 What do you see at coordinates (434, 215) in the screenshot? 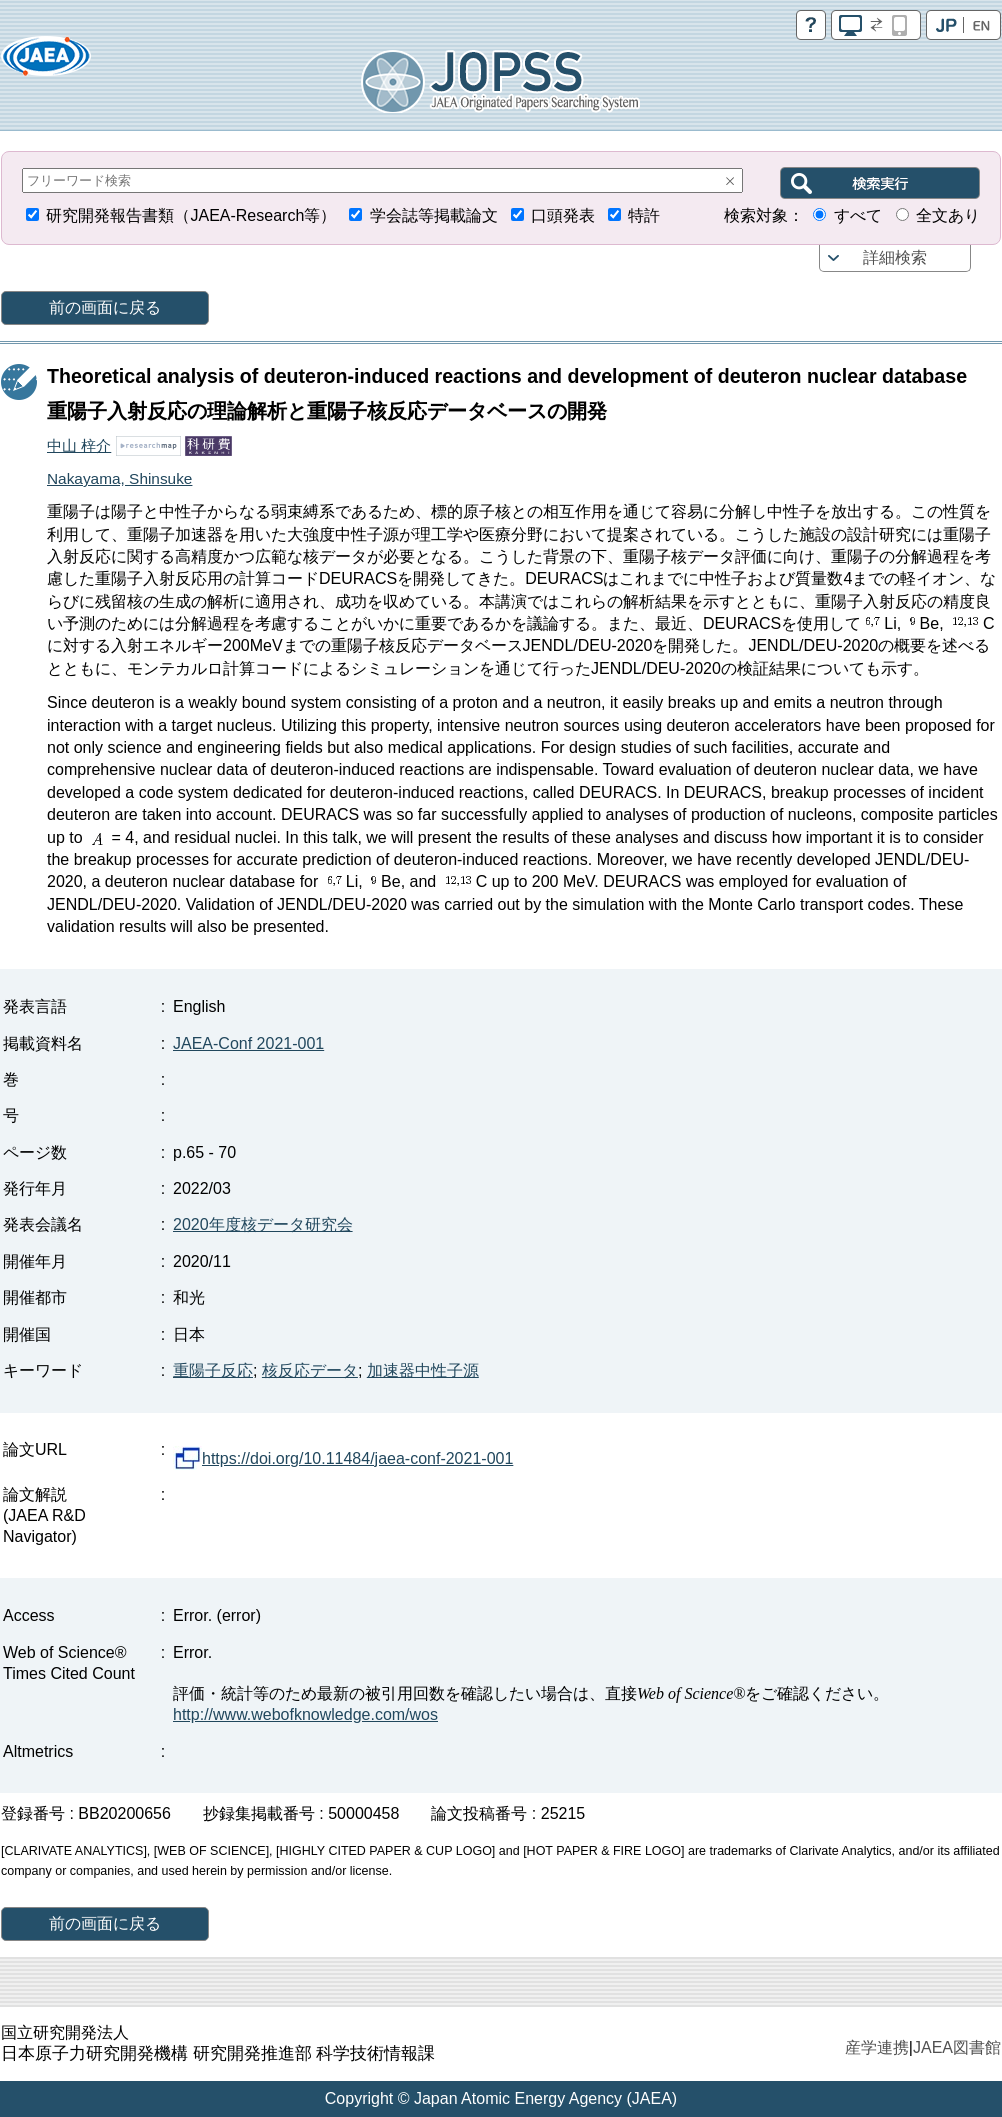
I see `学会誌等掲載論文` at bounding box center [434, 215].